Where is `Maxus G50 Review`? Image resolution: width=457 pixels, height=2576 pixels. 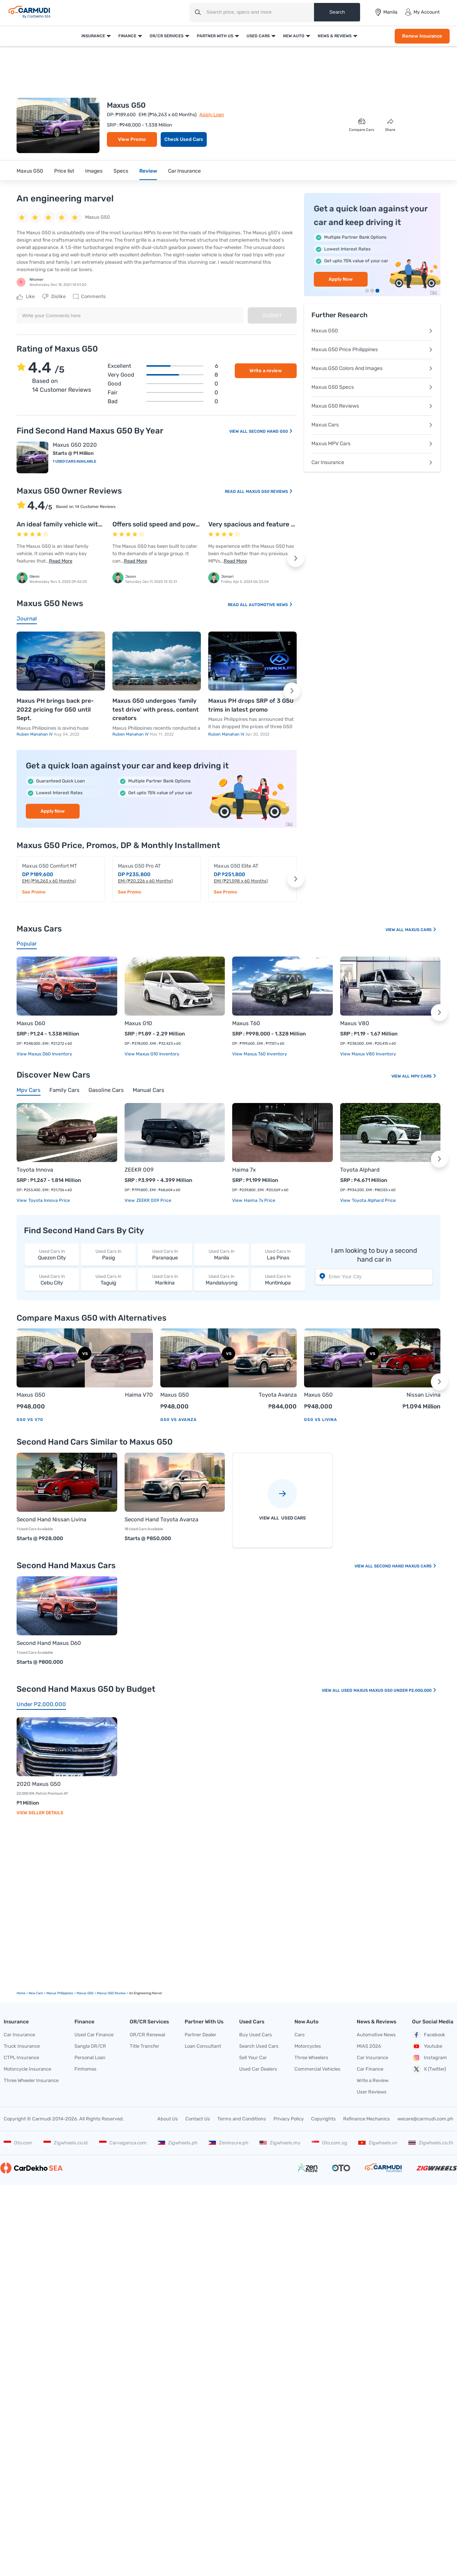 Maxus G50 Review is located at coordinates (111, 1993).